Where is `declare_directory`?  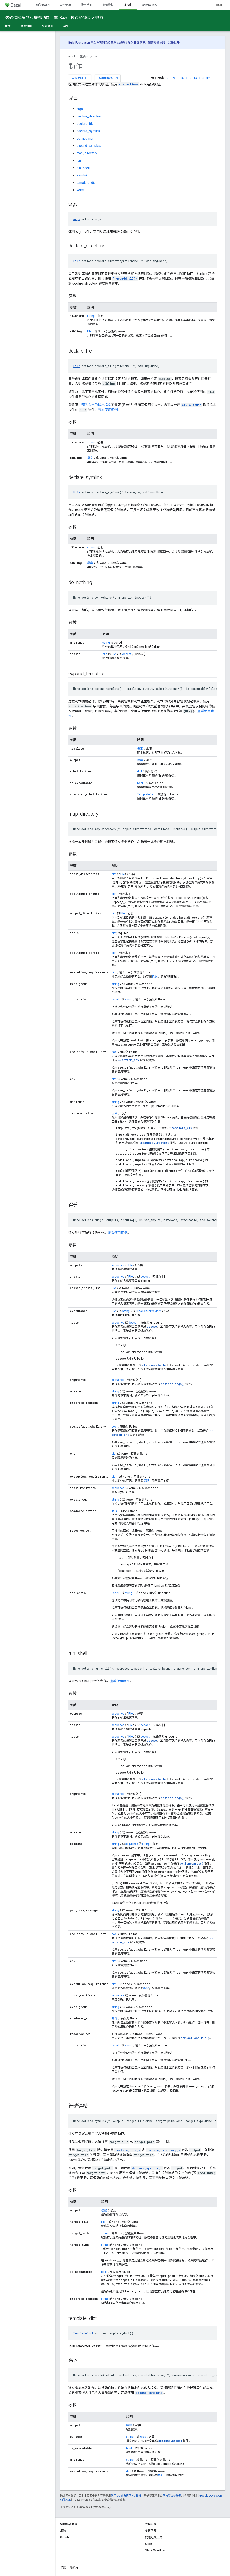
declare_directory is located at coordinates (89, 116).